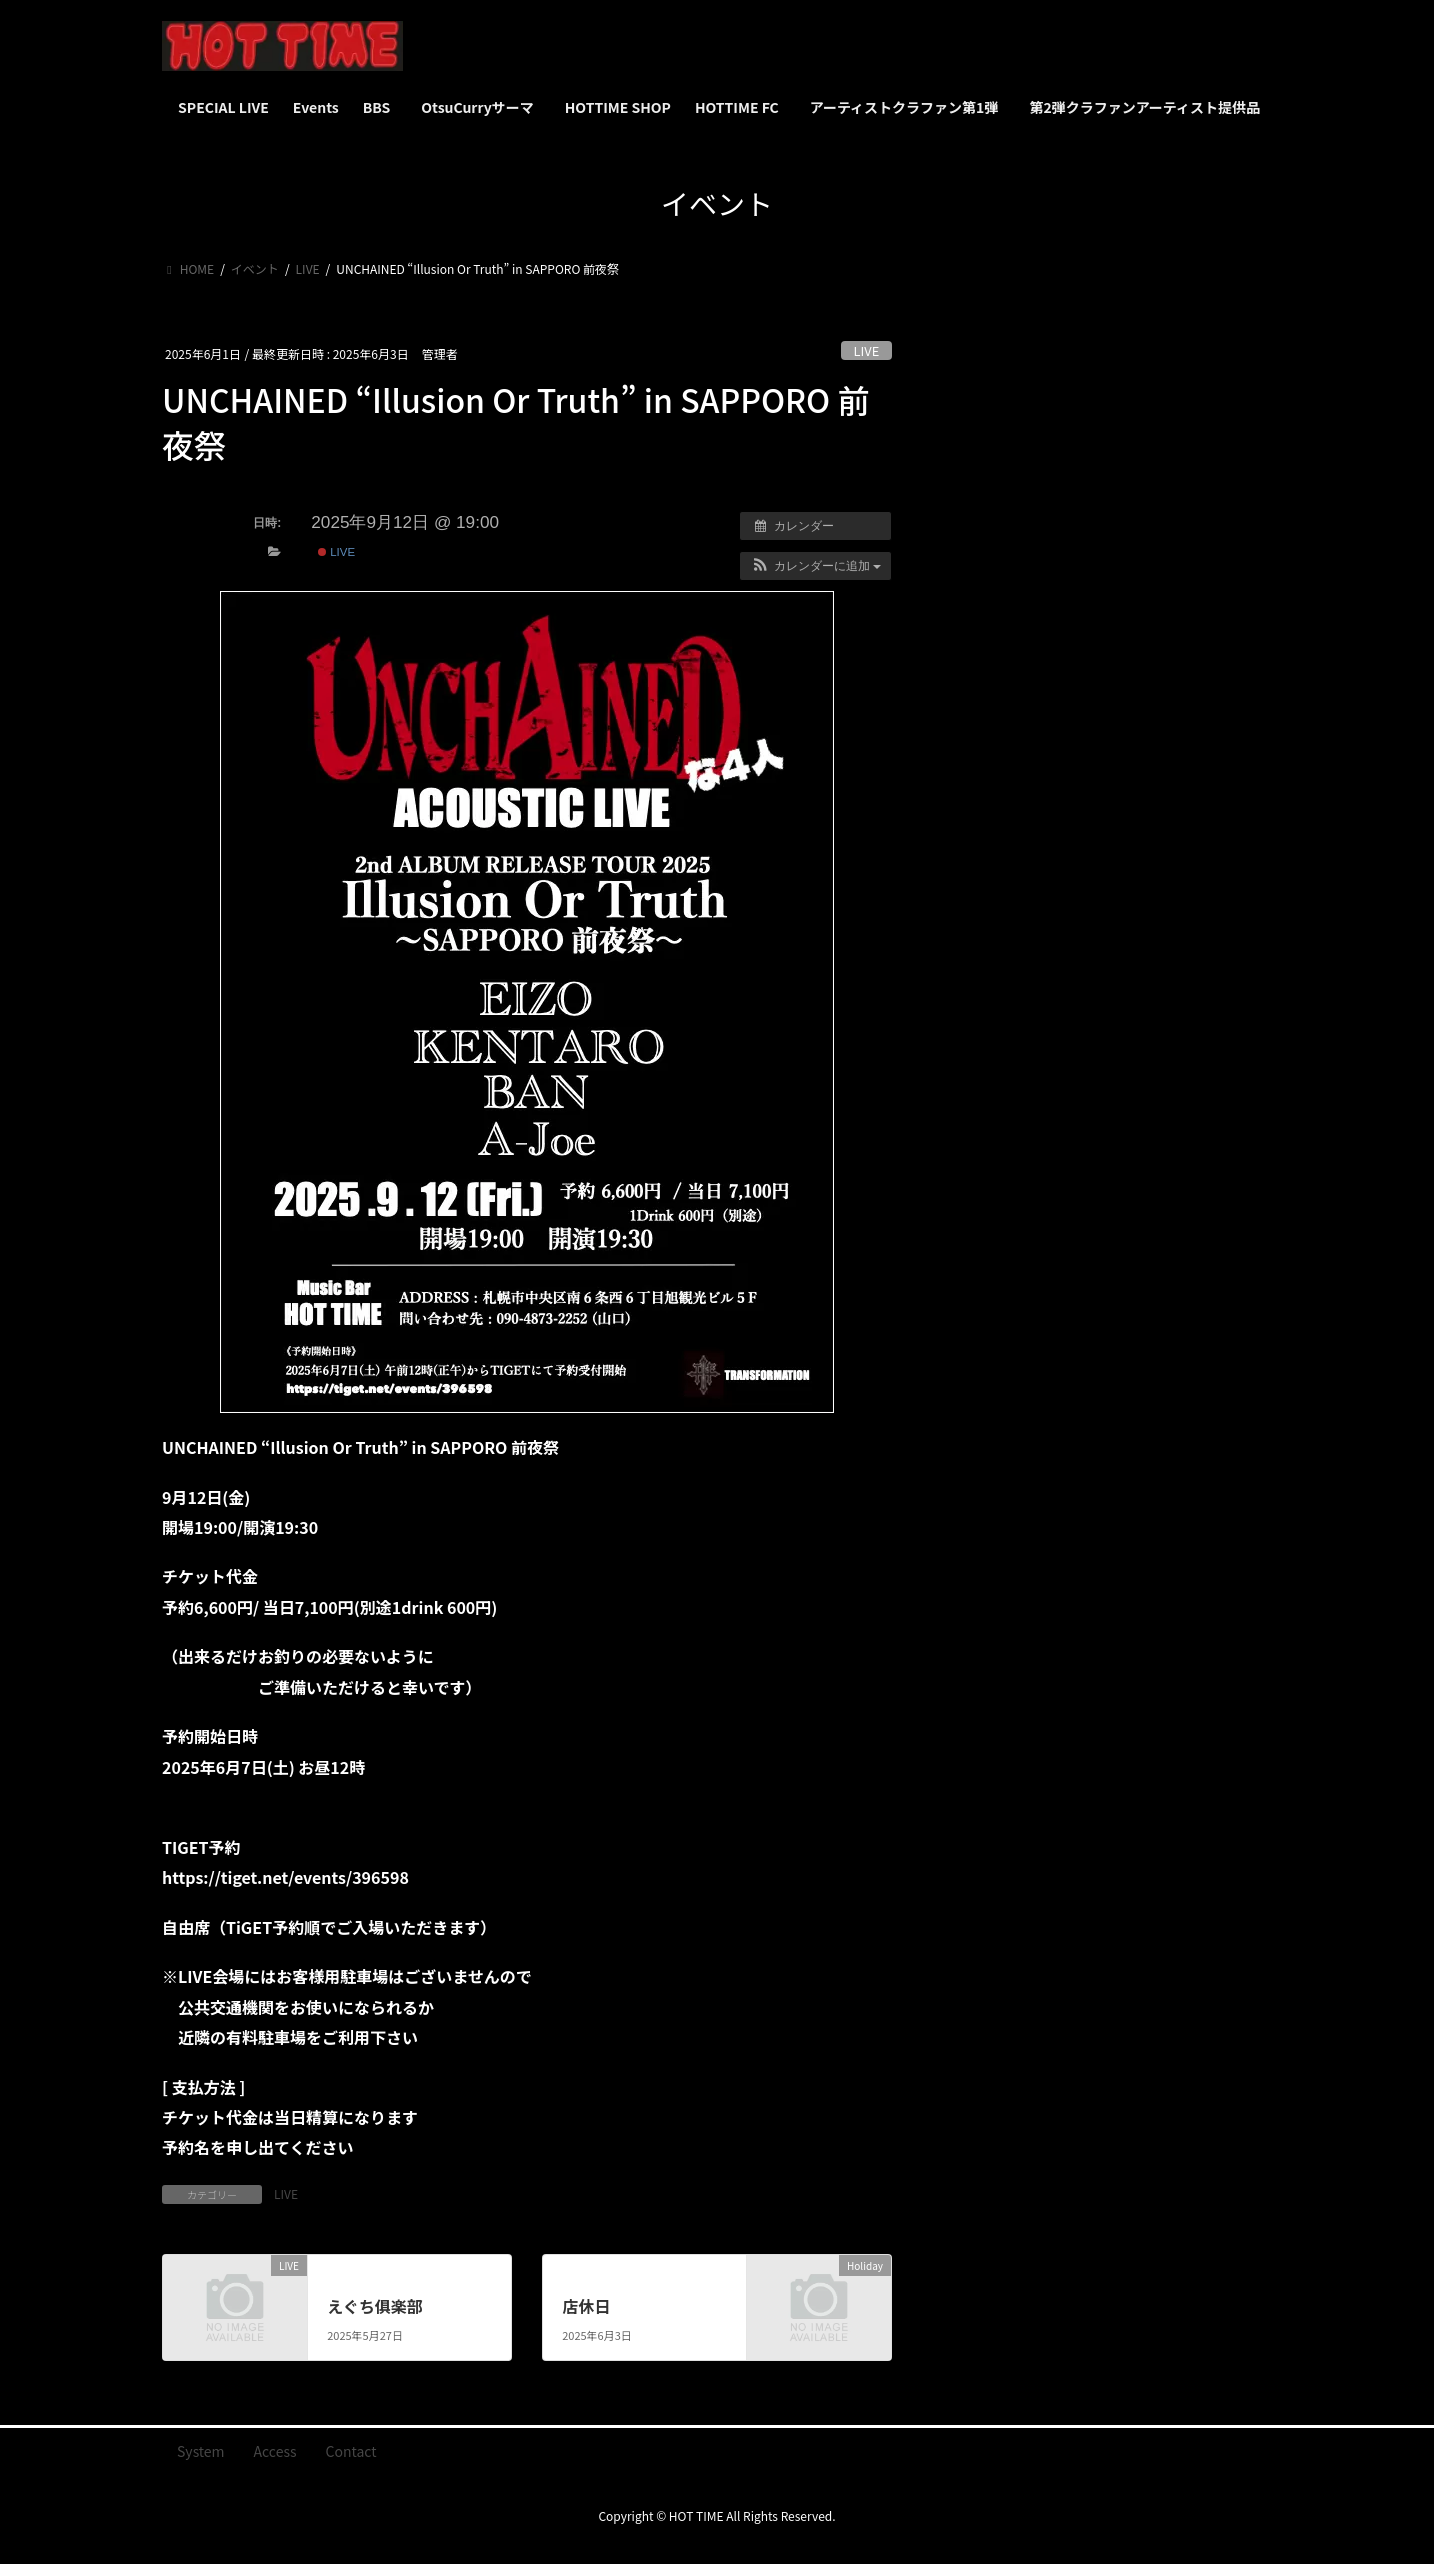 The width and height of the screenshot is (1434, 2564). I want to click on System, so click(201, 2451).